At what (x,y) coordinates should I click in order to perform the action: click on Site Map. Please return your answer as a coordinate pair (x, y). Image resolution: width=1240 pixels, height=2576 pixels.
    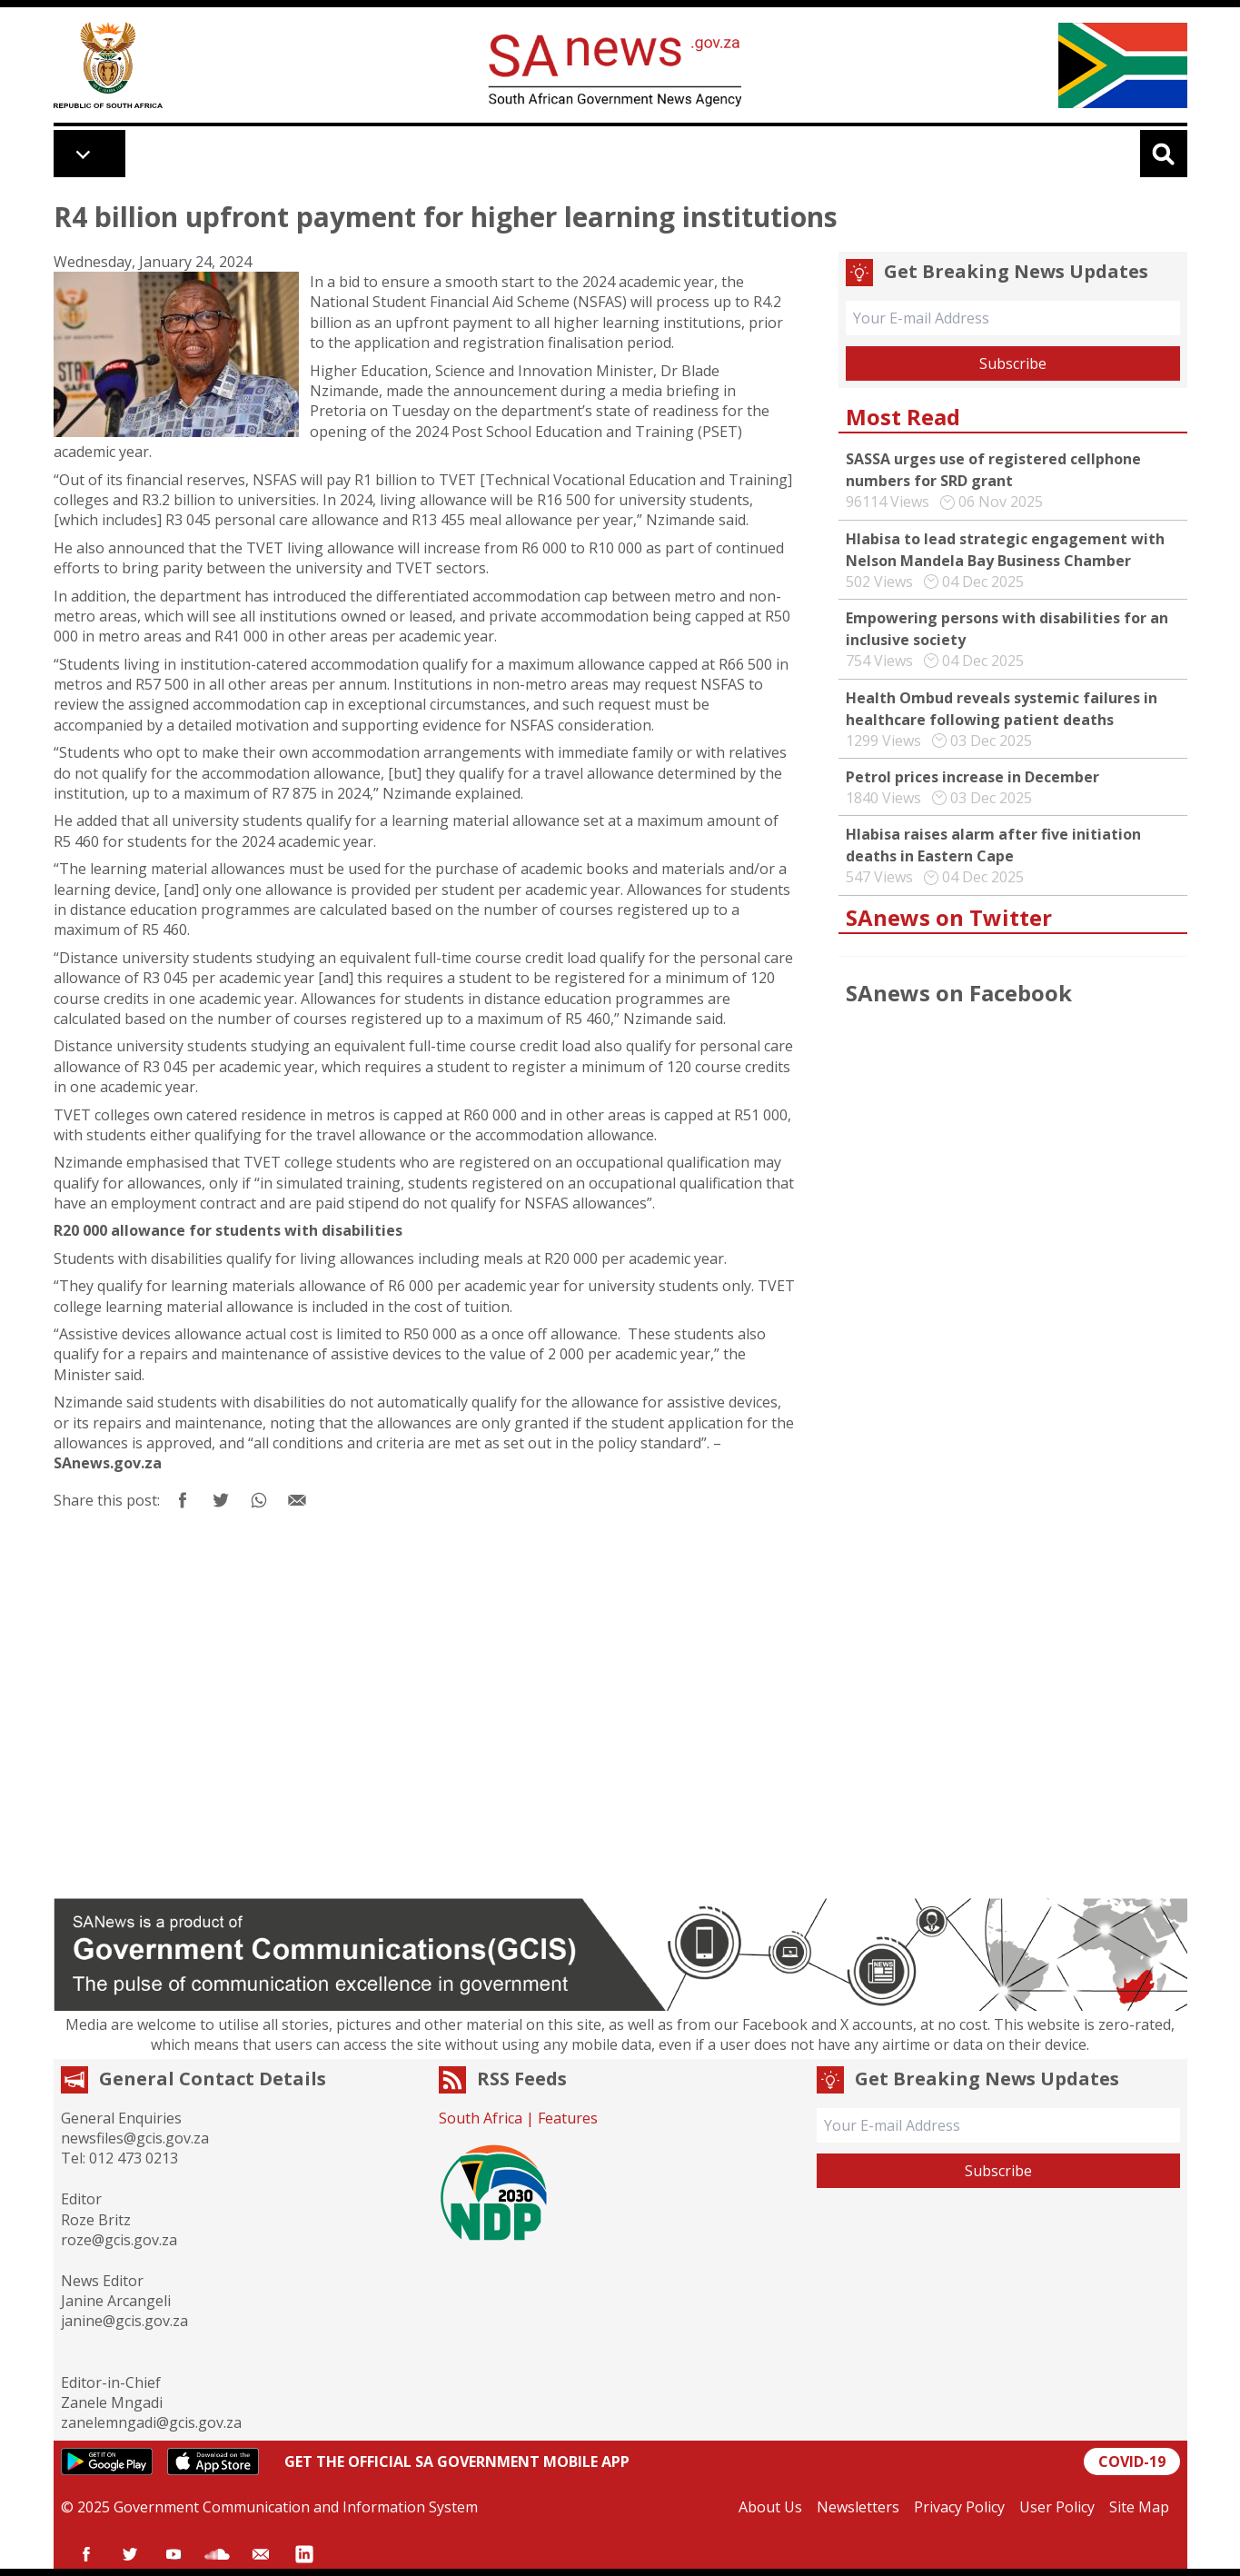
    Looking at the image, I should click on (1139, 2507).